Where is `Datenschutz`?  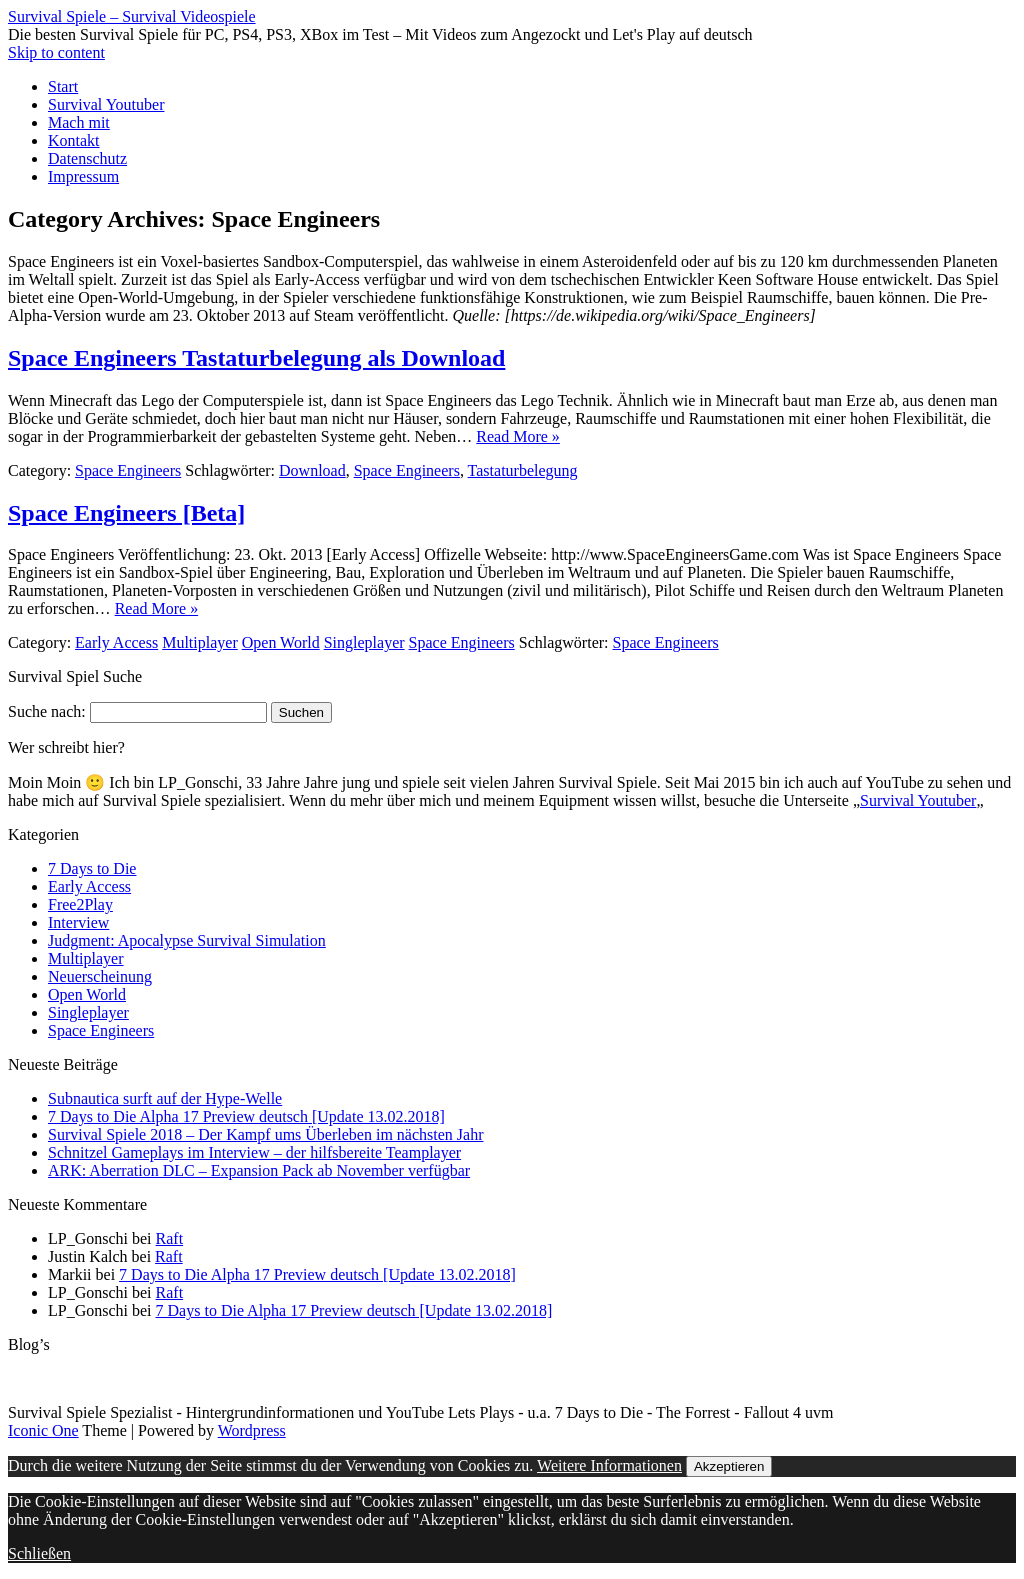
Datenschutz is located at coordinates (87, 158).